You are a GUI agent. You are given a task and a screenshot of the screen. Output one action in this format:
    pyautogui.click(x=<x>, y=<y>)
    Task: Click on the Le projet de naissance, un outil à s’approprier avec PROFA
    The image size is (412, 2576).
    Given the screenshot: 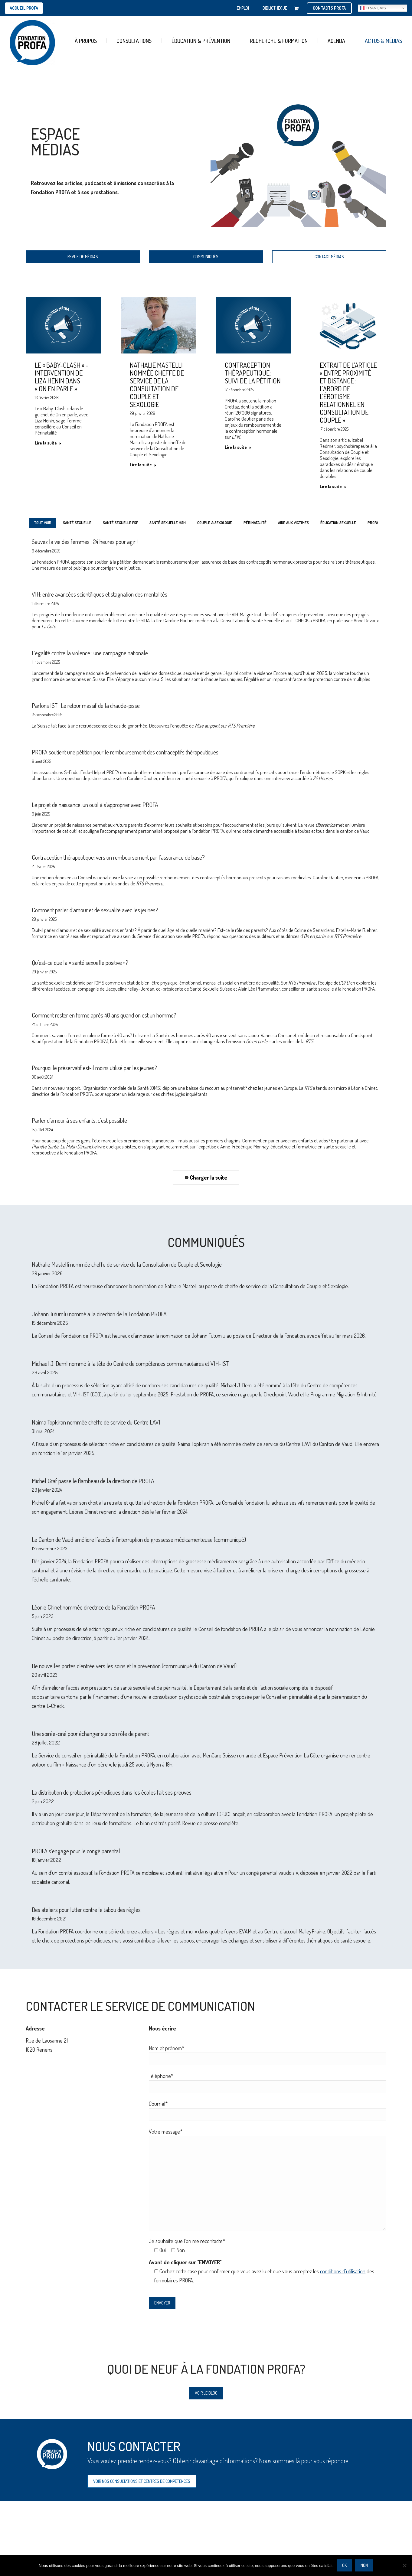 What is the action you would take?
    pyautogui.click(x=95, y=805)
    